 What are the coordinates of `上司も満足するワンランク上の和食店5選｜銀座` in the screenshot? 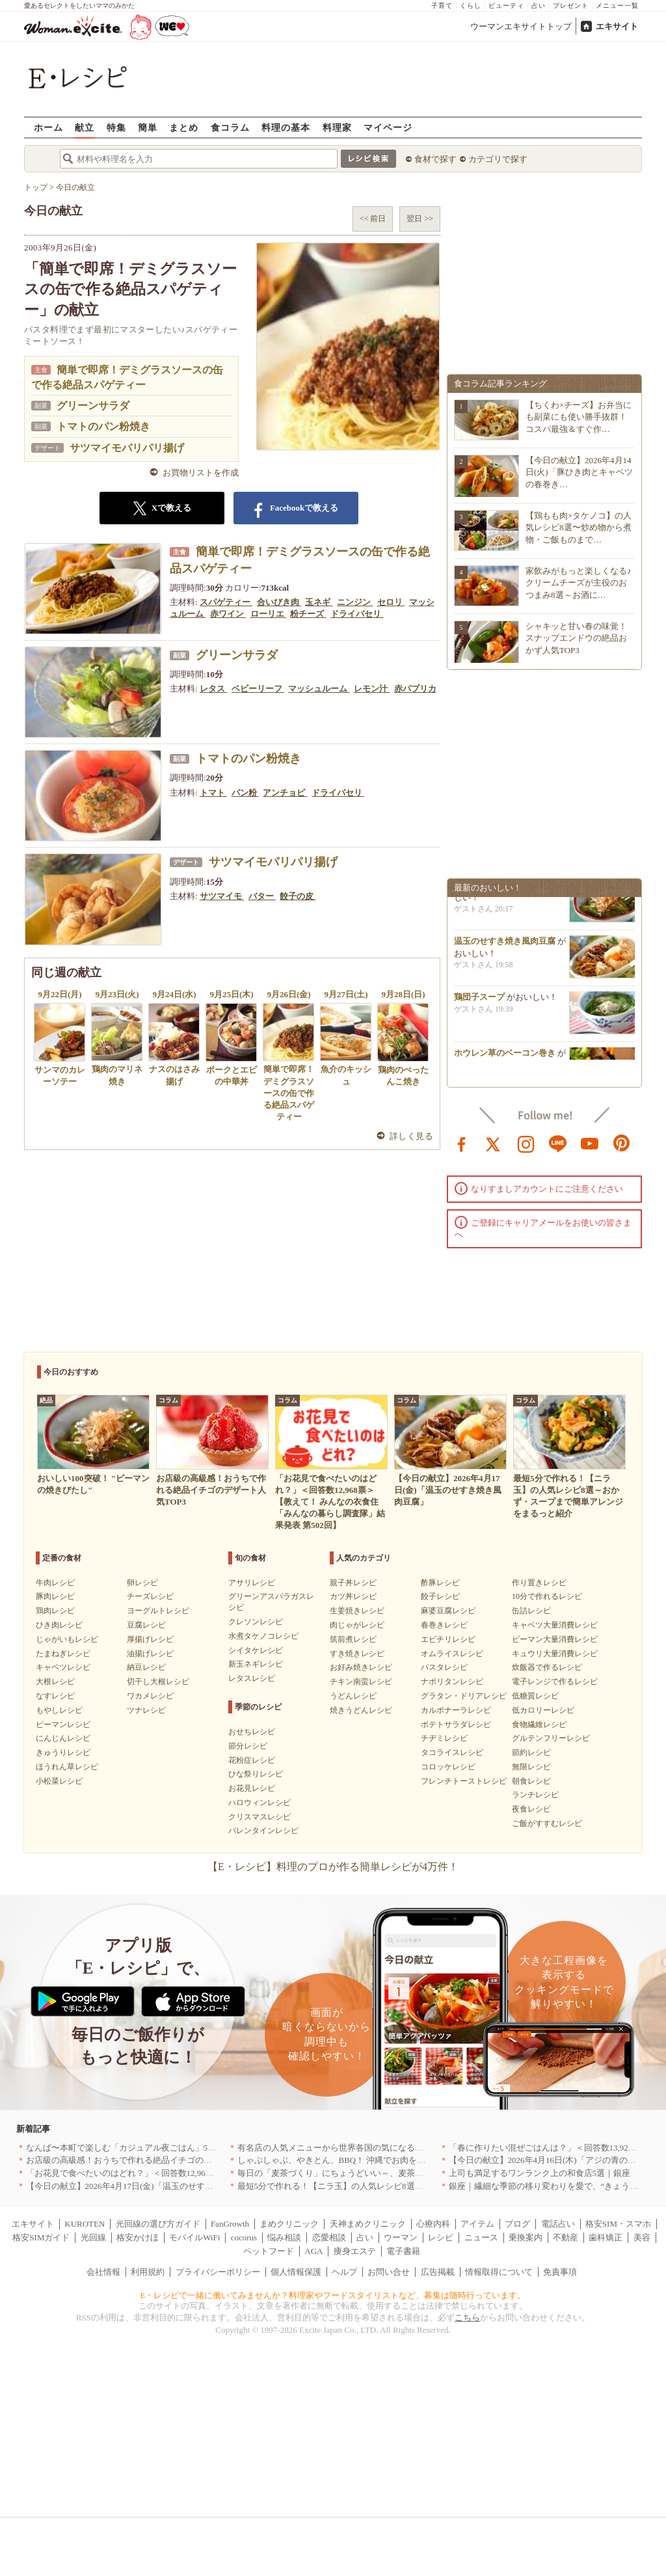 It's located at (540, 2173).